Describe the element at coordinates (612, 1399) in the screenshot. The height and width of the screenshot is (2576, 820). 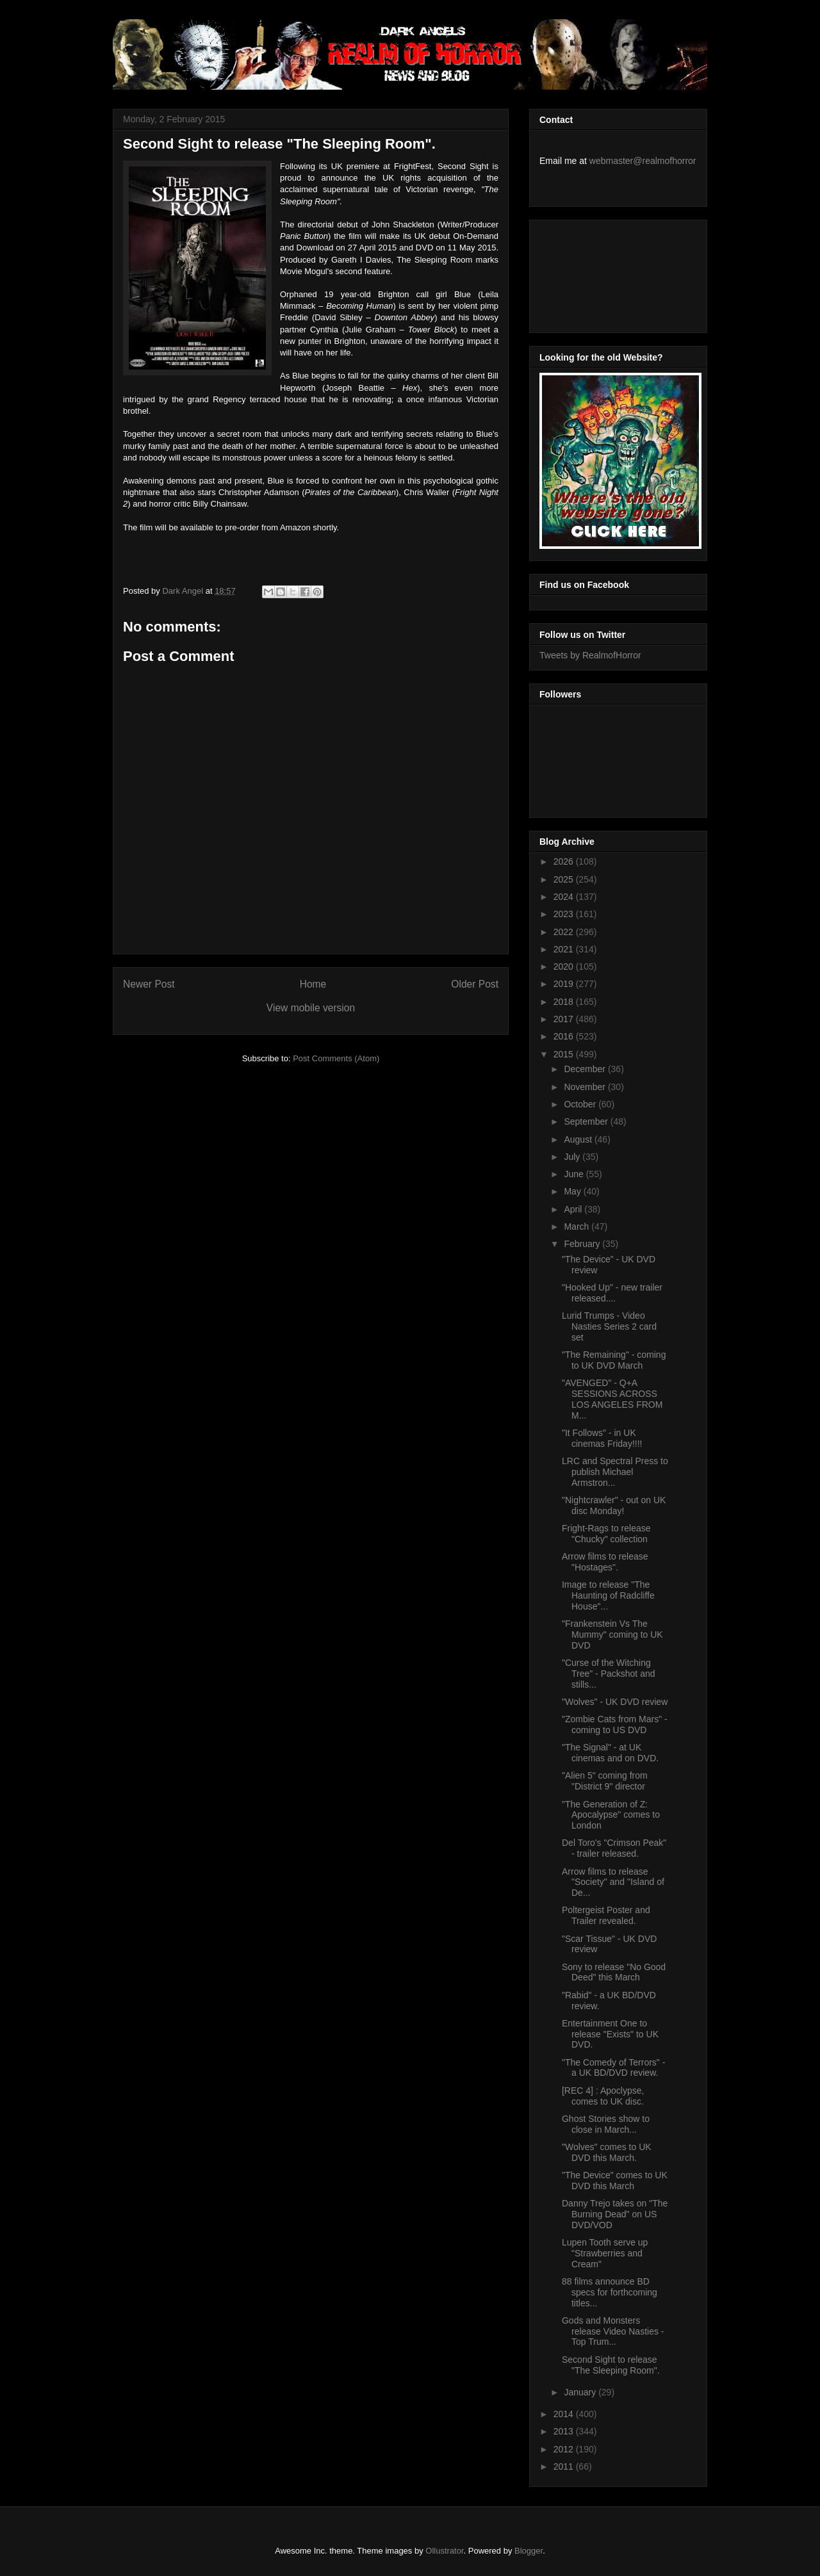
I see `"AVENGED" - Q+A SESSIONS ACROSS LOS ANGELES FROM M...` at that location.